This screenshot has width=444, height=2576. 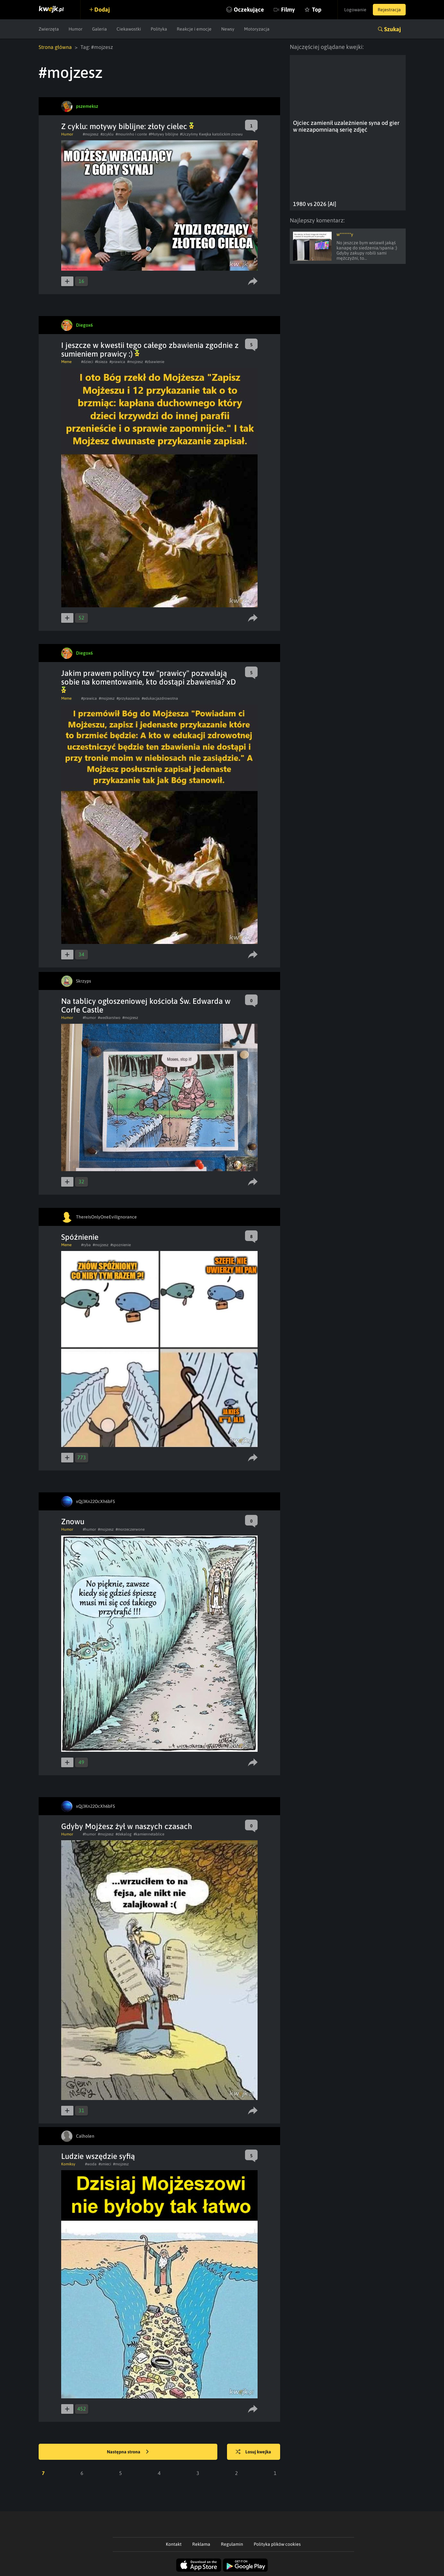 I want to click on #smieci, so click(x=105, y=2164).